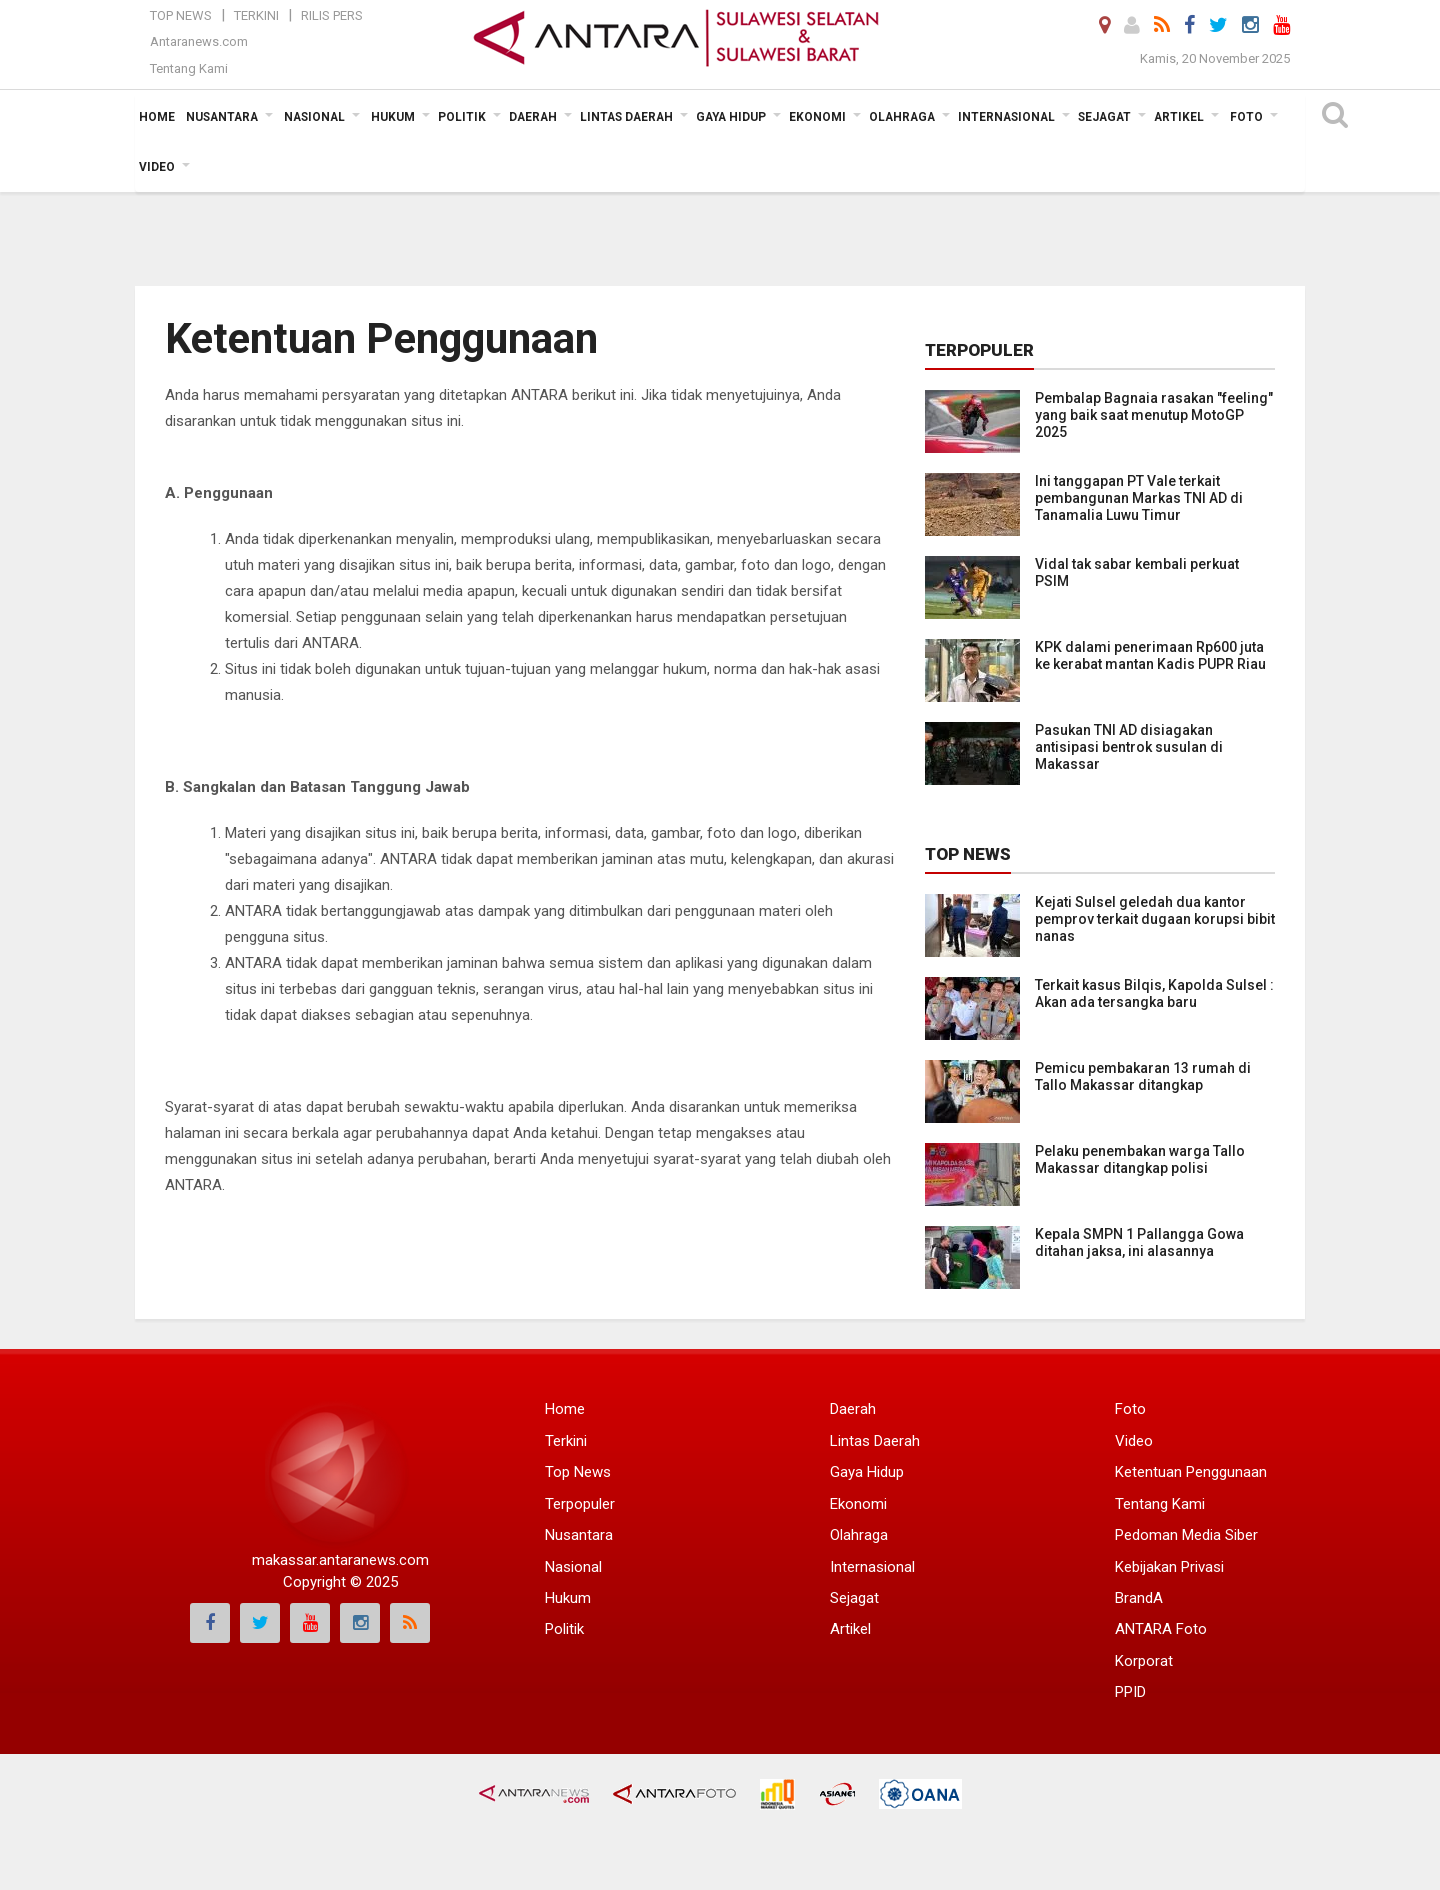 Image resolution: width=1440 pixels, height=1890 pixels. What do you see at coordinates (462, 117) in the screenshot?
I see `Politik [button]` at bounding box center [462, 117].